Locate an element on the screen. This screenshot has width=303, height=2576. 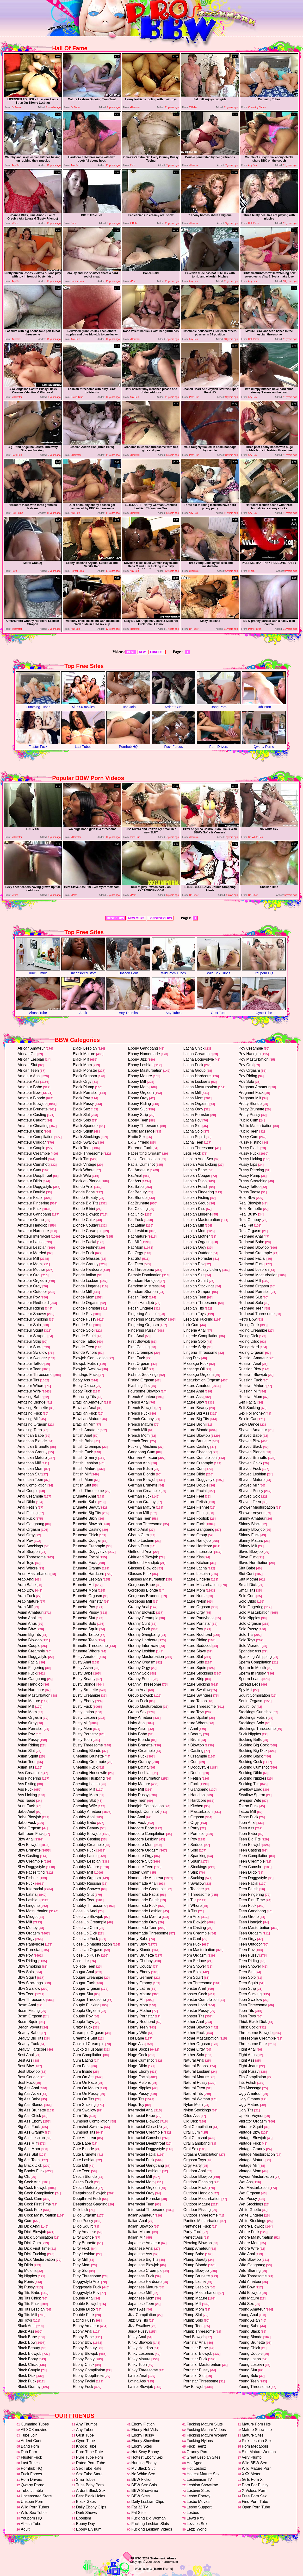
Big Ass Milf is located at coordinates (27, 2143).